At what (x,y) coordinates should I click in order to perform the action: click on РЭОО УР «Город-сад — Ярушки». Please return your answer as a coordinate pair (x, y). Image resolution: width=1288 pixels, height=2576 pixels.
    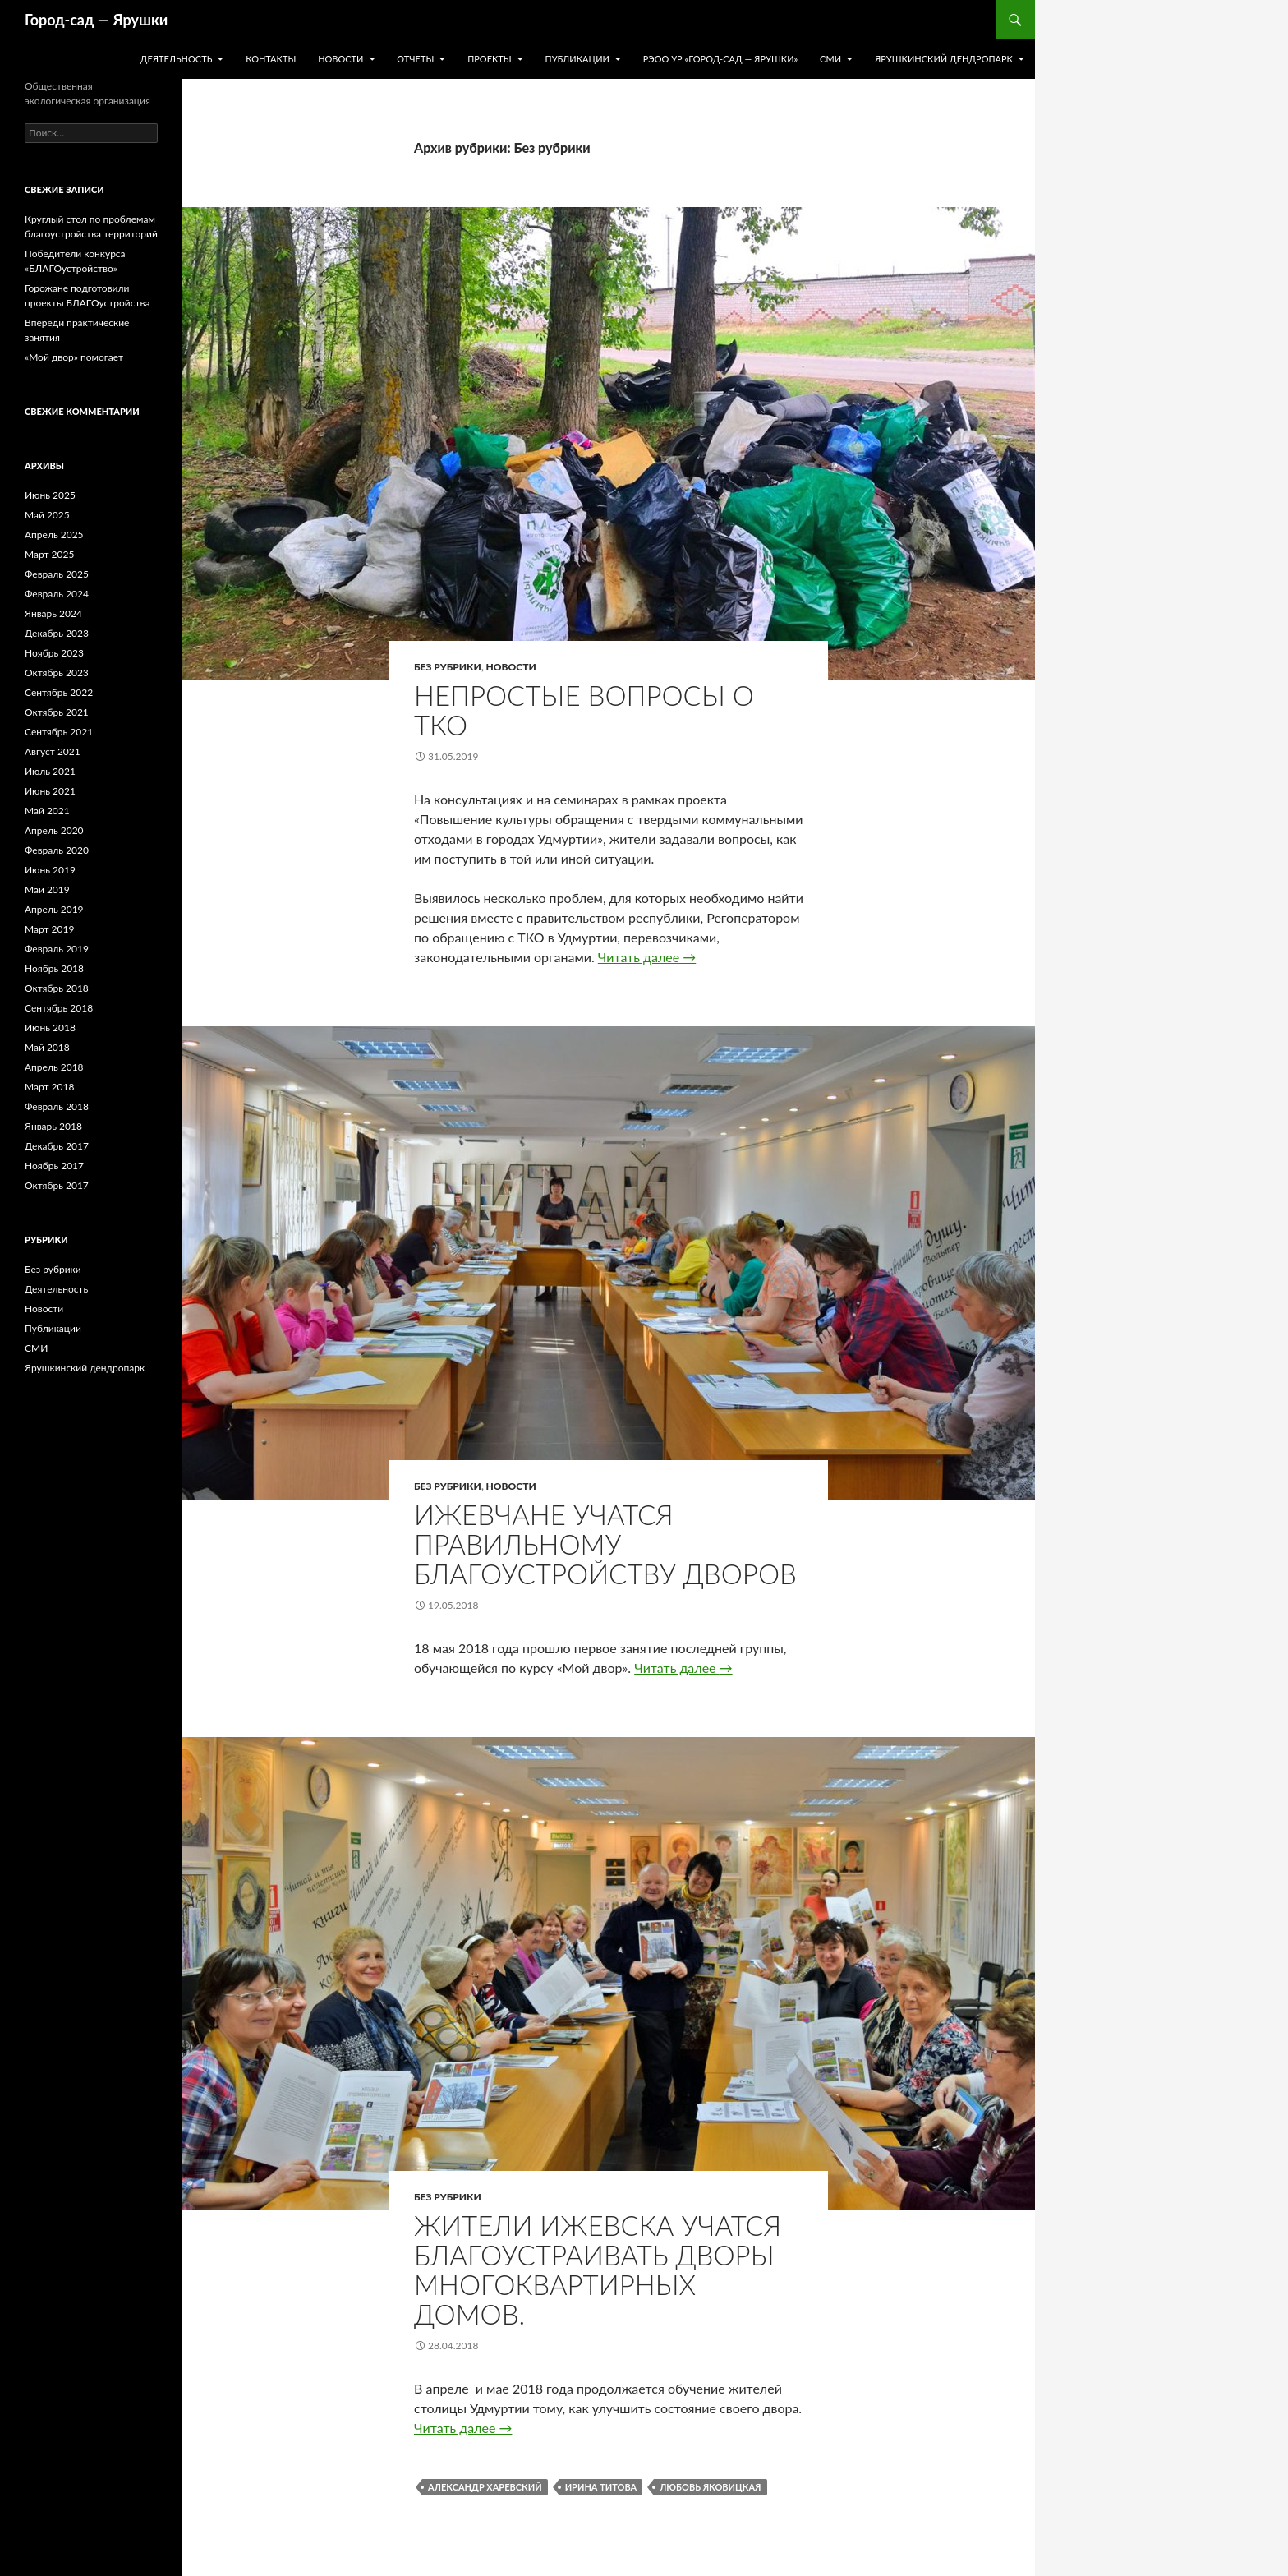
    Looking at the image, I should click on (720, 58).